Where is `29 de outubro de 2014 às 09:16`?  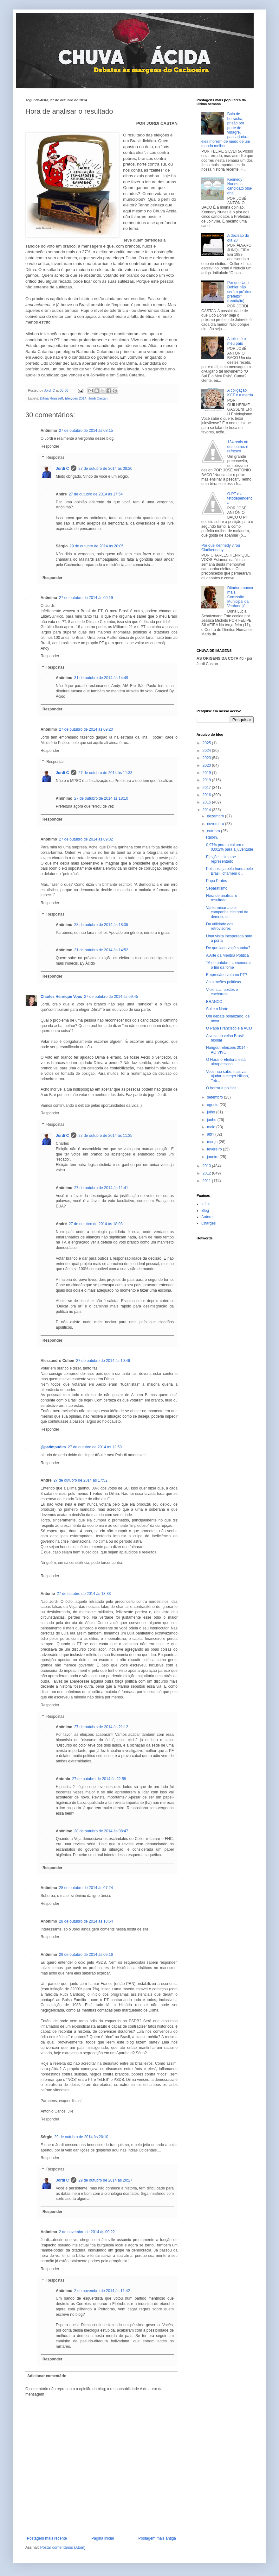
29 de outubro de 2014 às 09:16 is located at coordinates (86, 1954).